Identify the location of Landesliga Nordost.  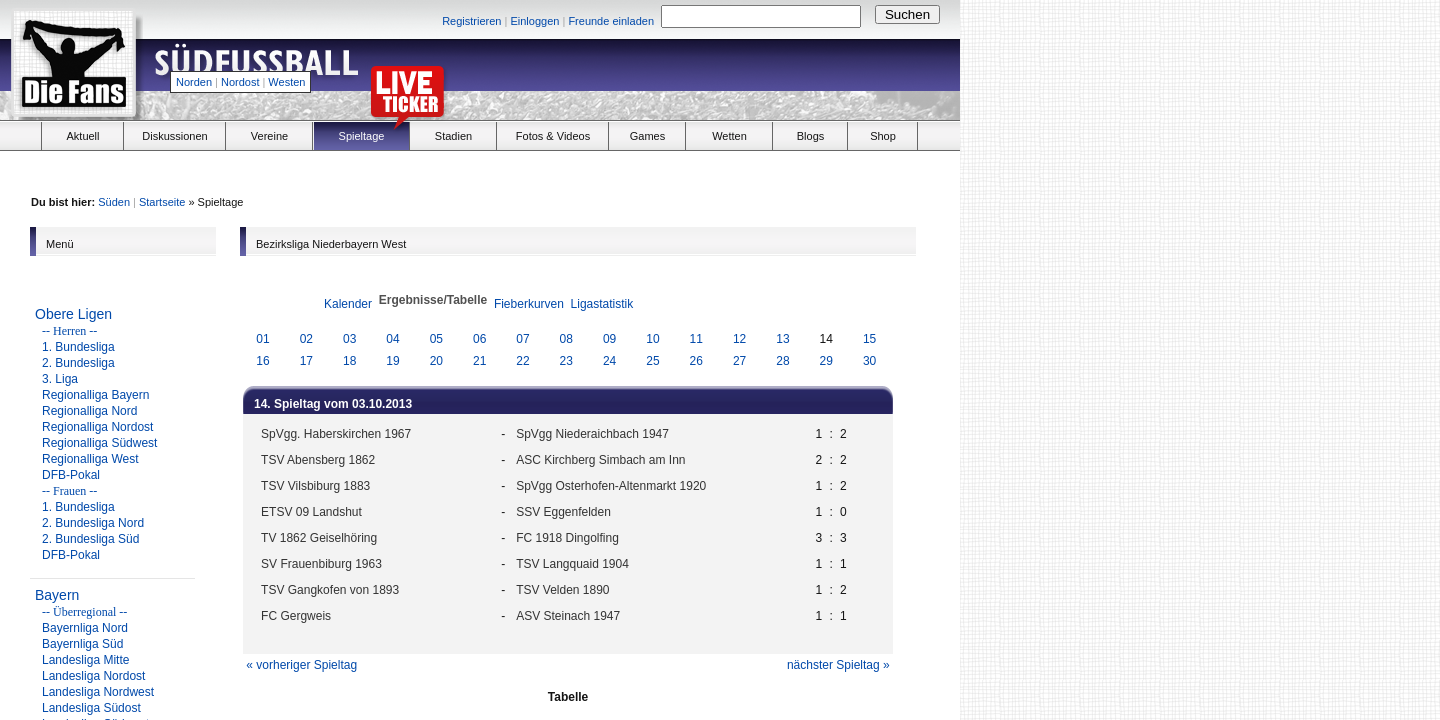
(93, 676).